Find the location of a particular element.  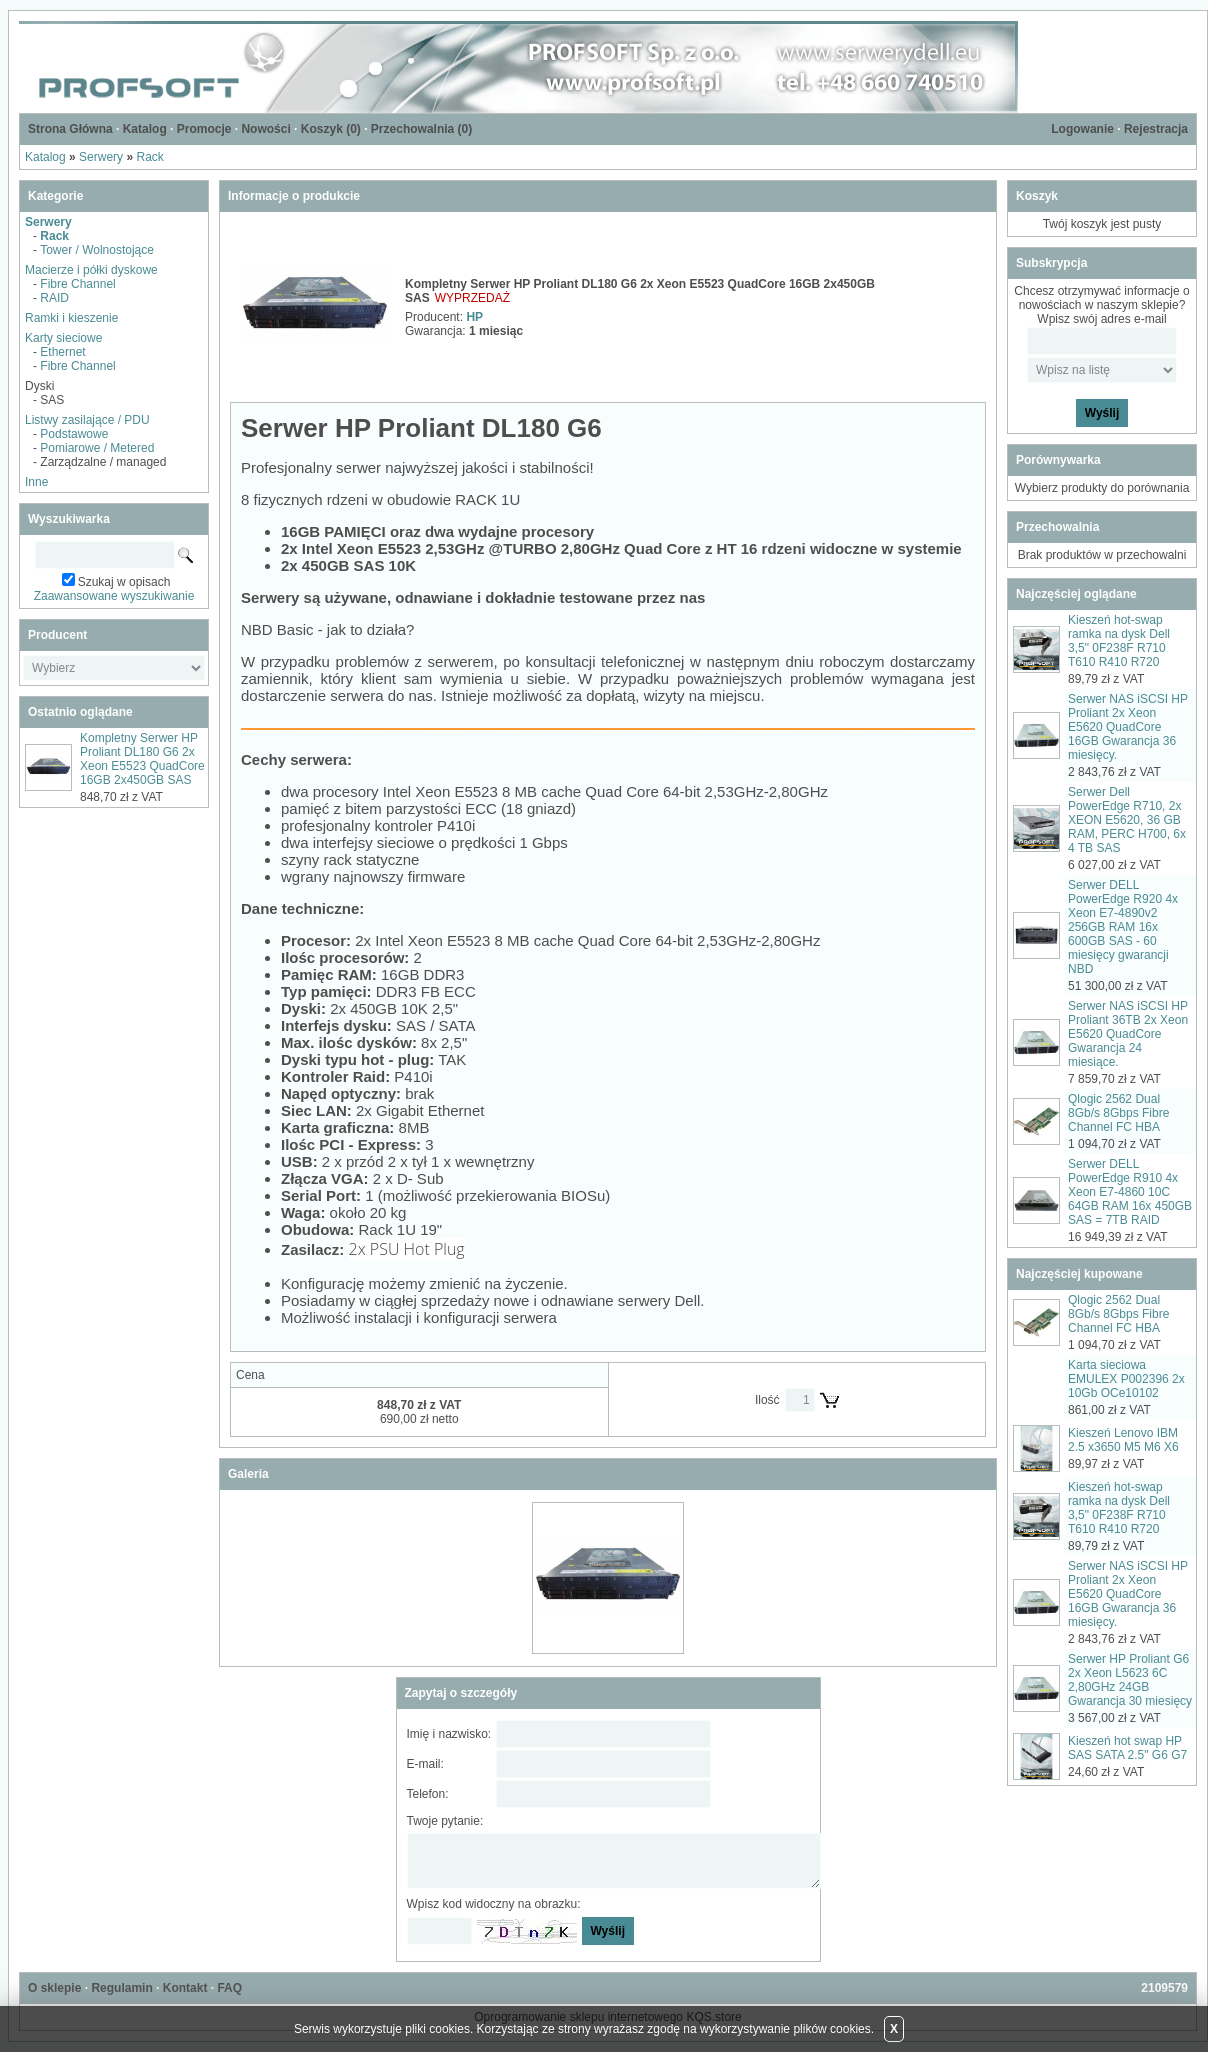

Kompletny Serwer HP Proliant DL180 G6 2x Xeon E5523 QuadCore 16GB 2x450GB SAS is located at coordinates (142, 759).